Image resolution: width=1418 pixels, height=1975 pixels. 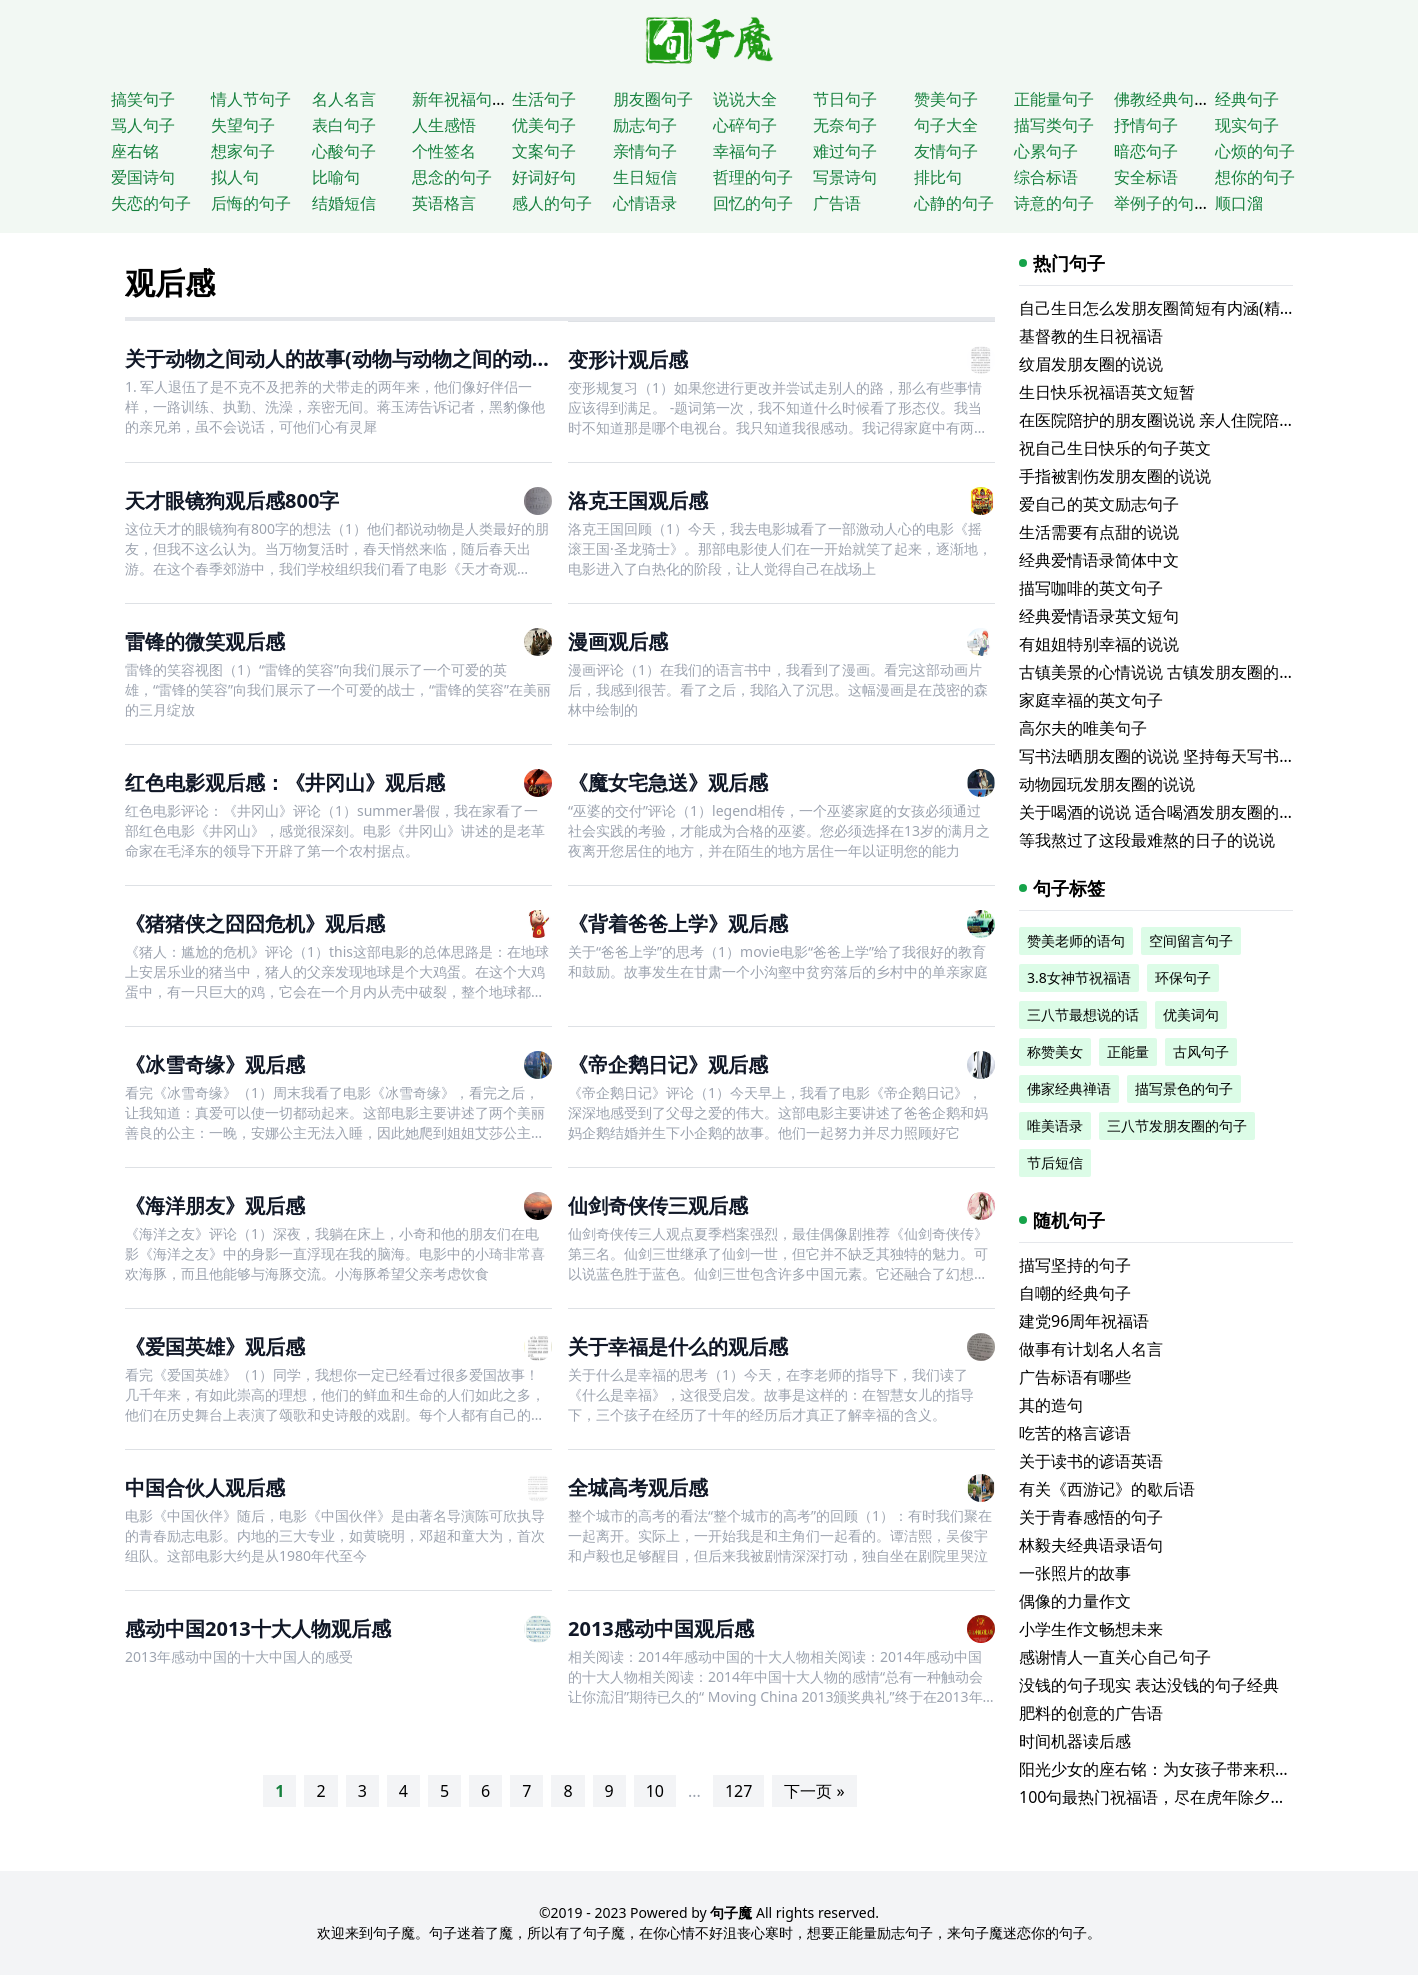 I want to click on 《海洋朋友》观后感, so click(x=215, y=1205).